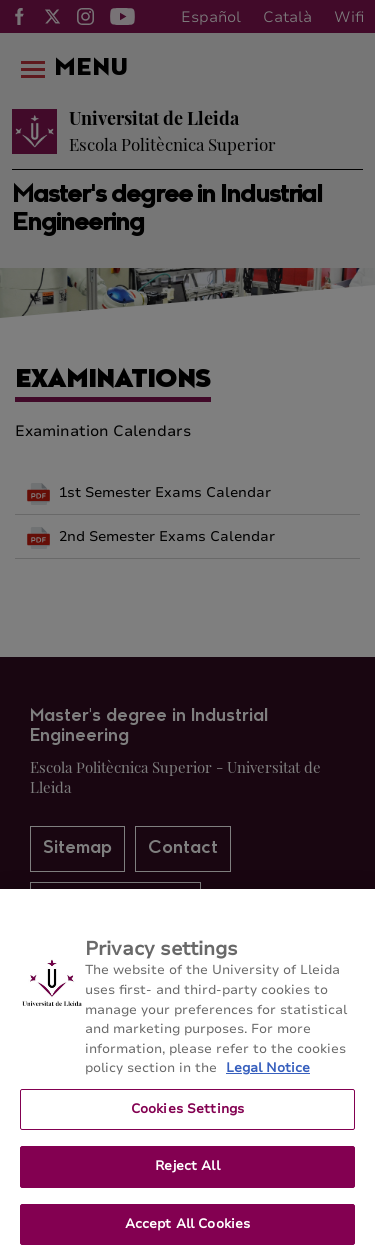 Image resolution: width=375 pixels, height=1254 pixels. I want to click on Reject All, so click(187, 1174).